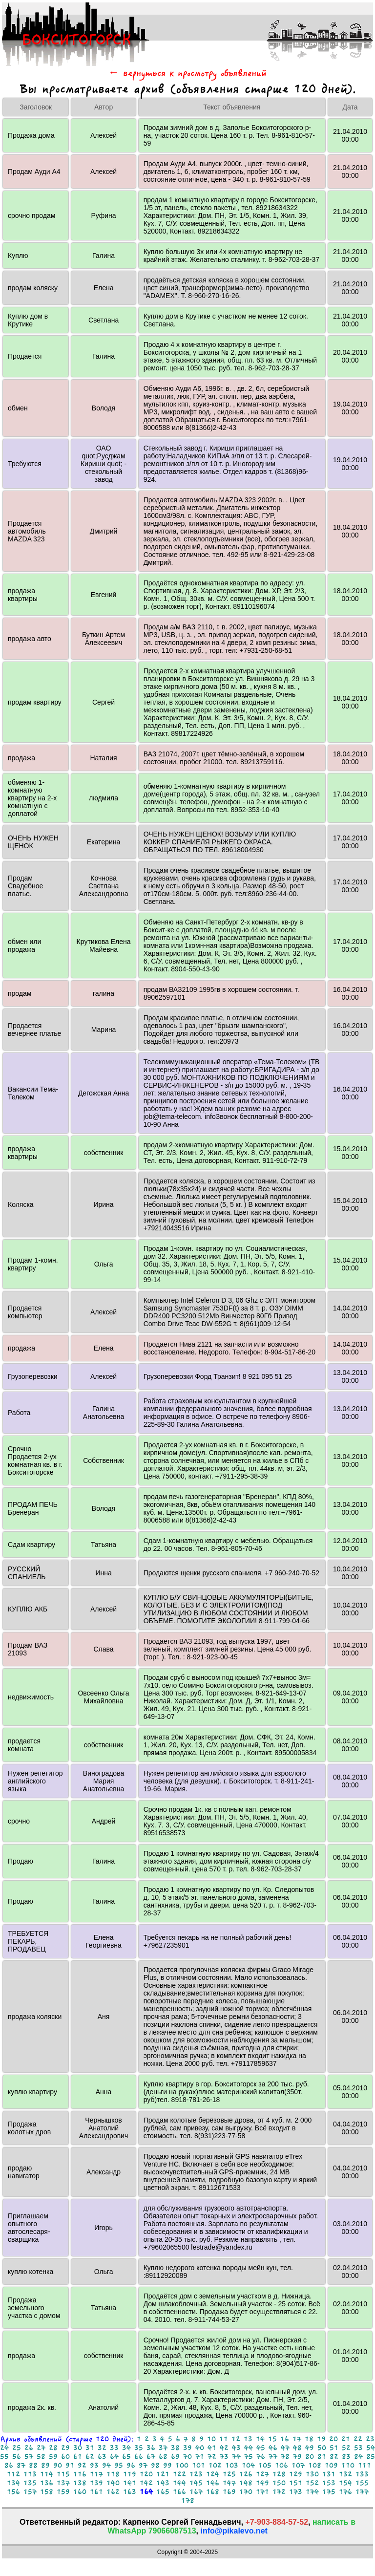 This screenshot has height=2576, width=375. What do you see at coordinates (309, 2439) in the screenshot?
I see `18` at bounding box center [309, 2439].